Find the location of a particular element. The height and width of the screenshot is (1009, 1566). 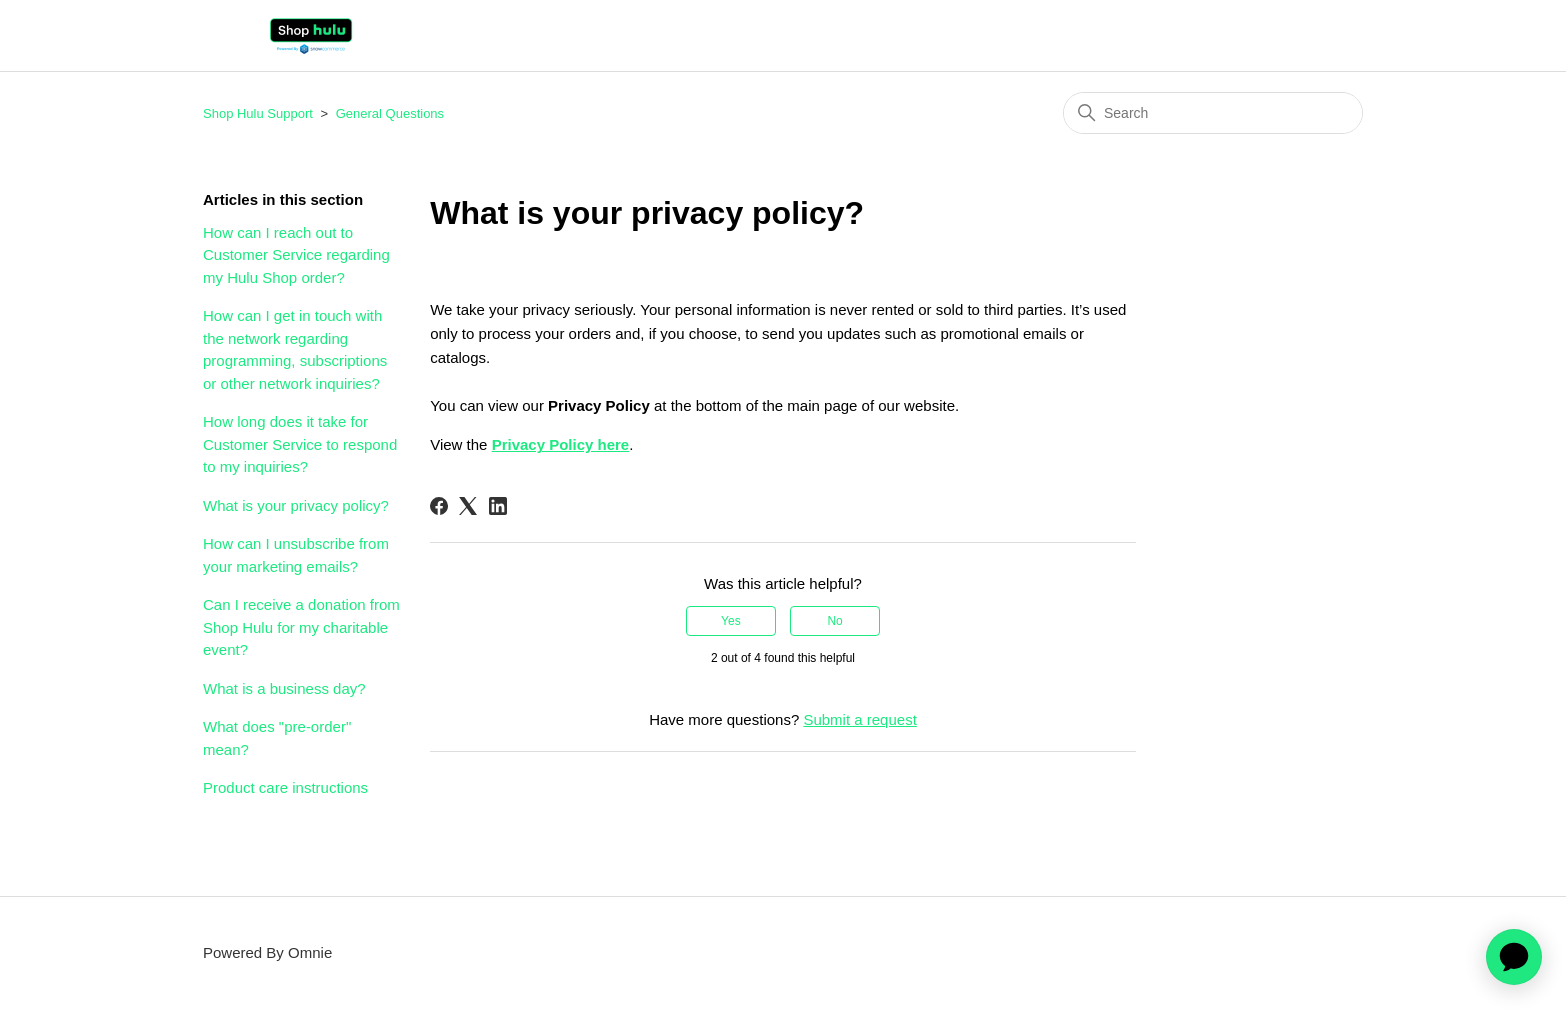

Shop Hulu Support is located at coordinates (258, 113).